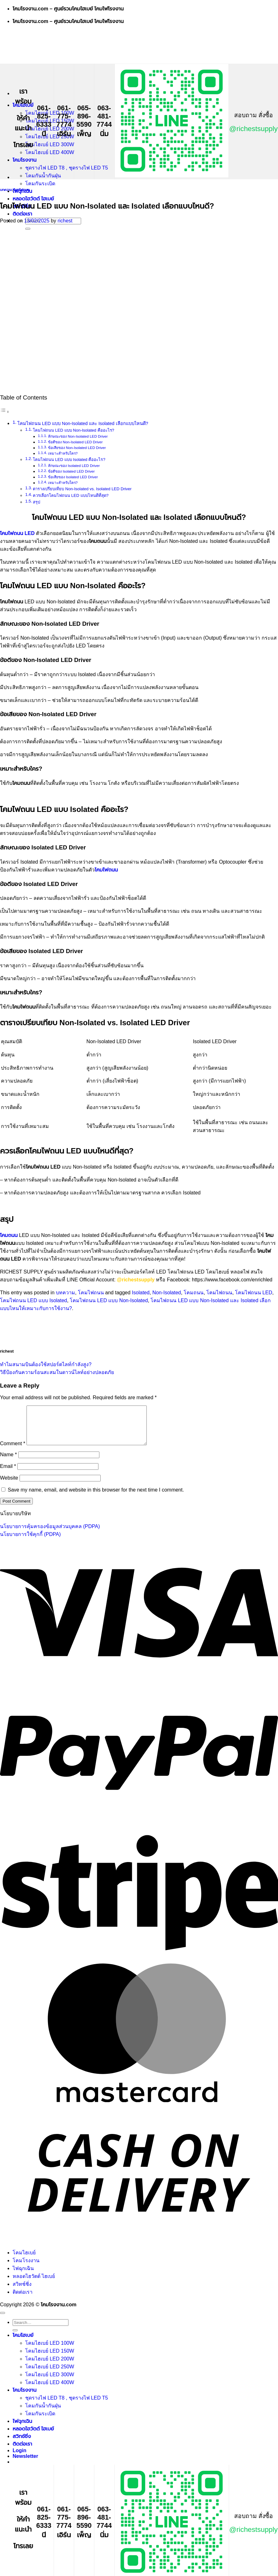 This screenshot has height=2576, width=278. Describe the element at coordinates (6, 190) in the screenshot. I see `บทความ` at that location.